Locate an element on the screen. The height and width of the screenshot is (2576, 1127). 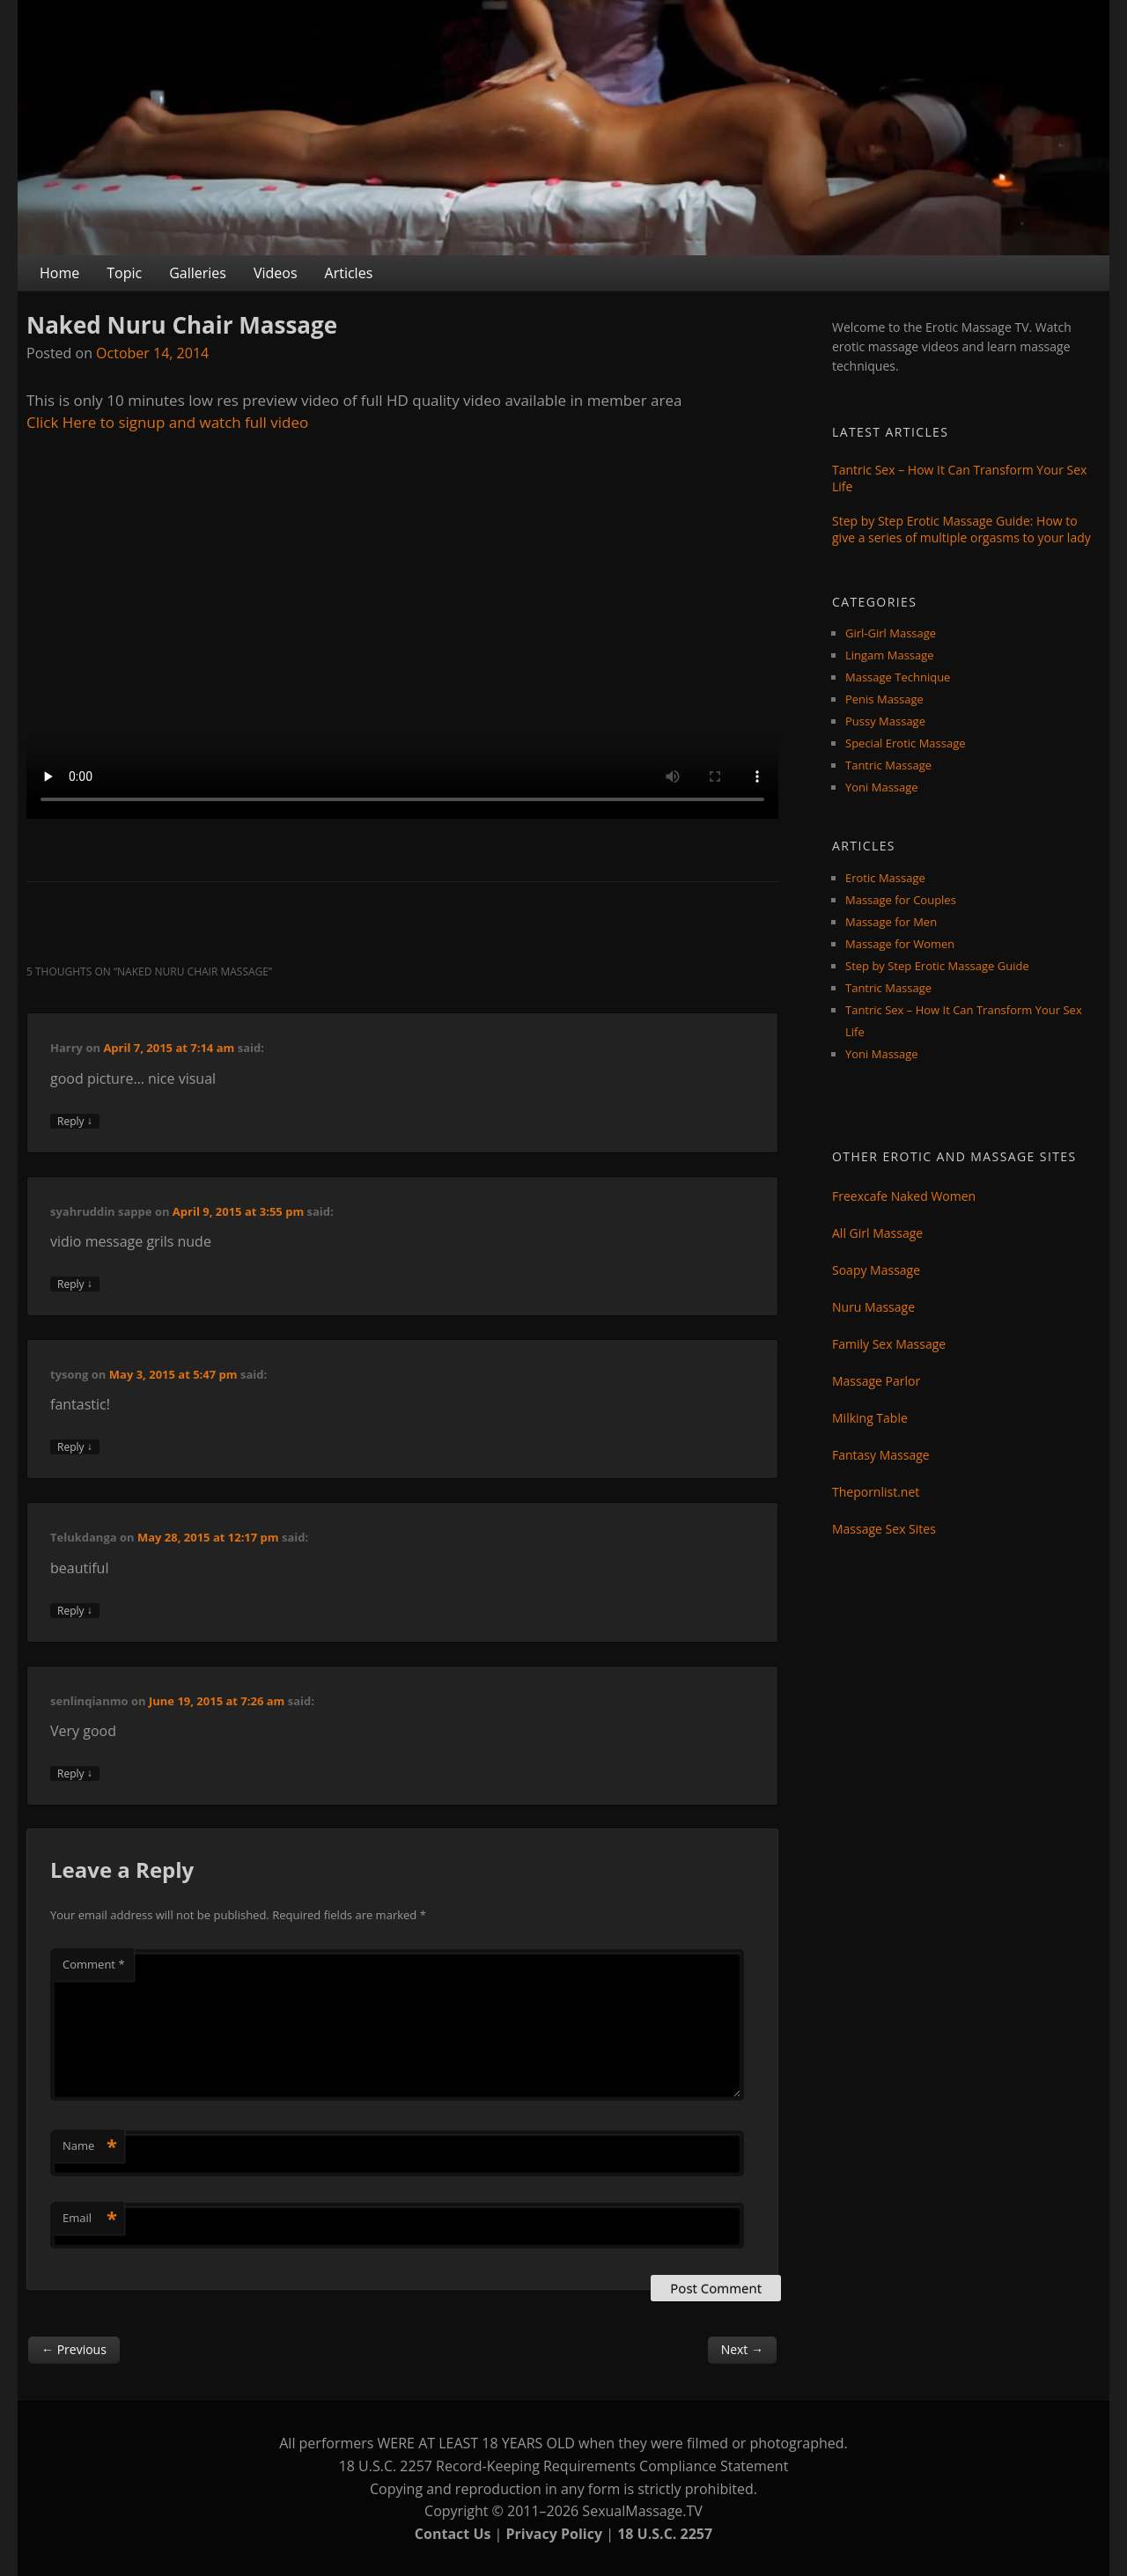
Reply [Reply to tysong] is located at coordinates (74, 1446).